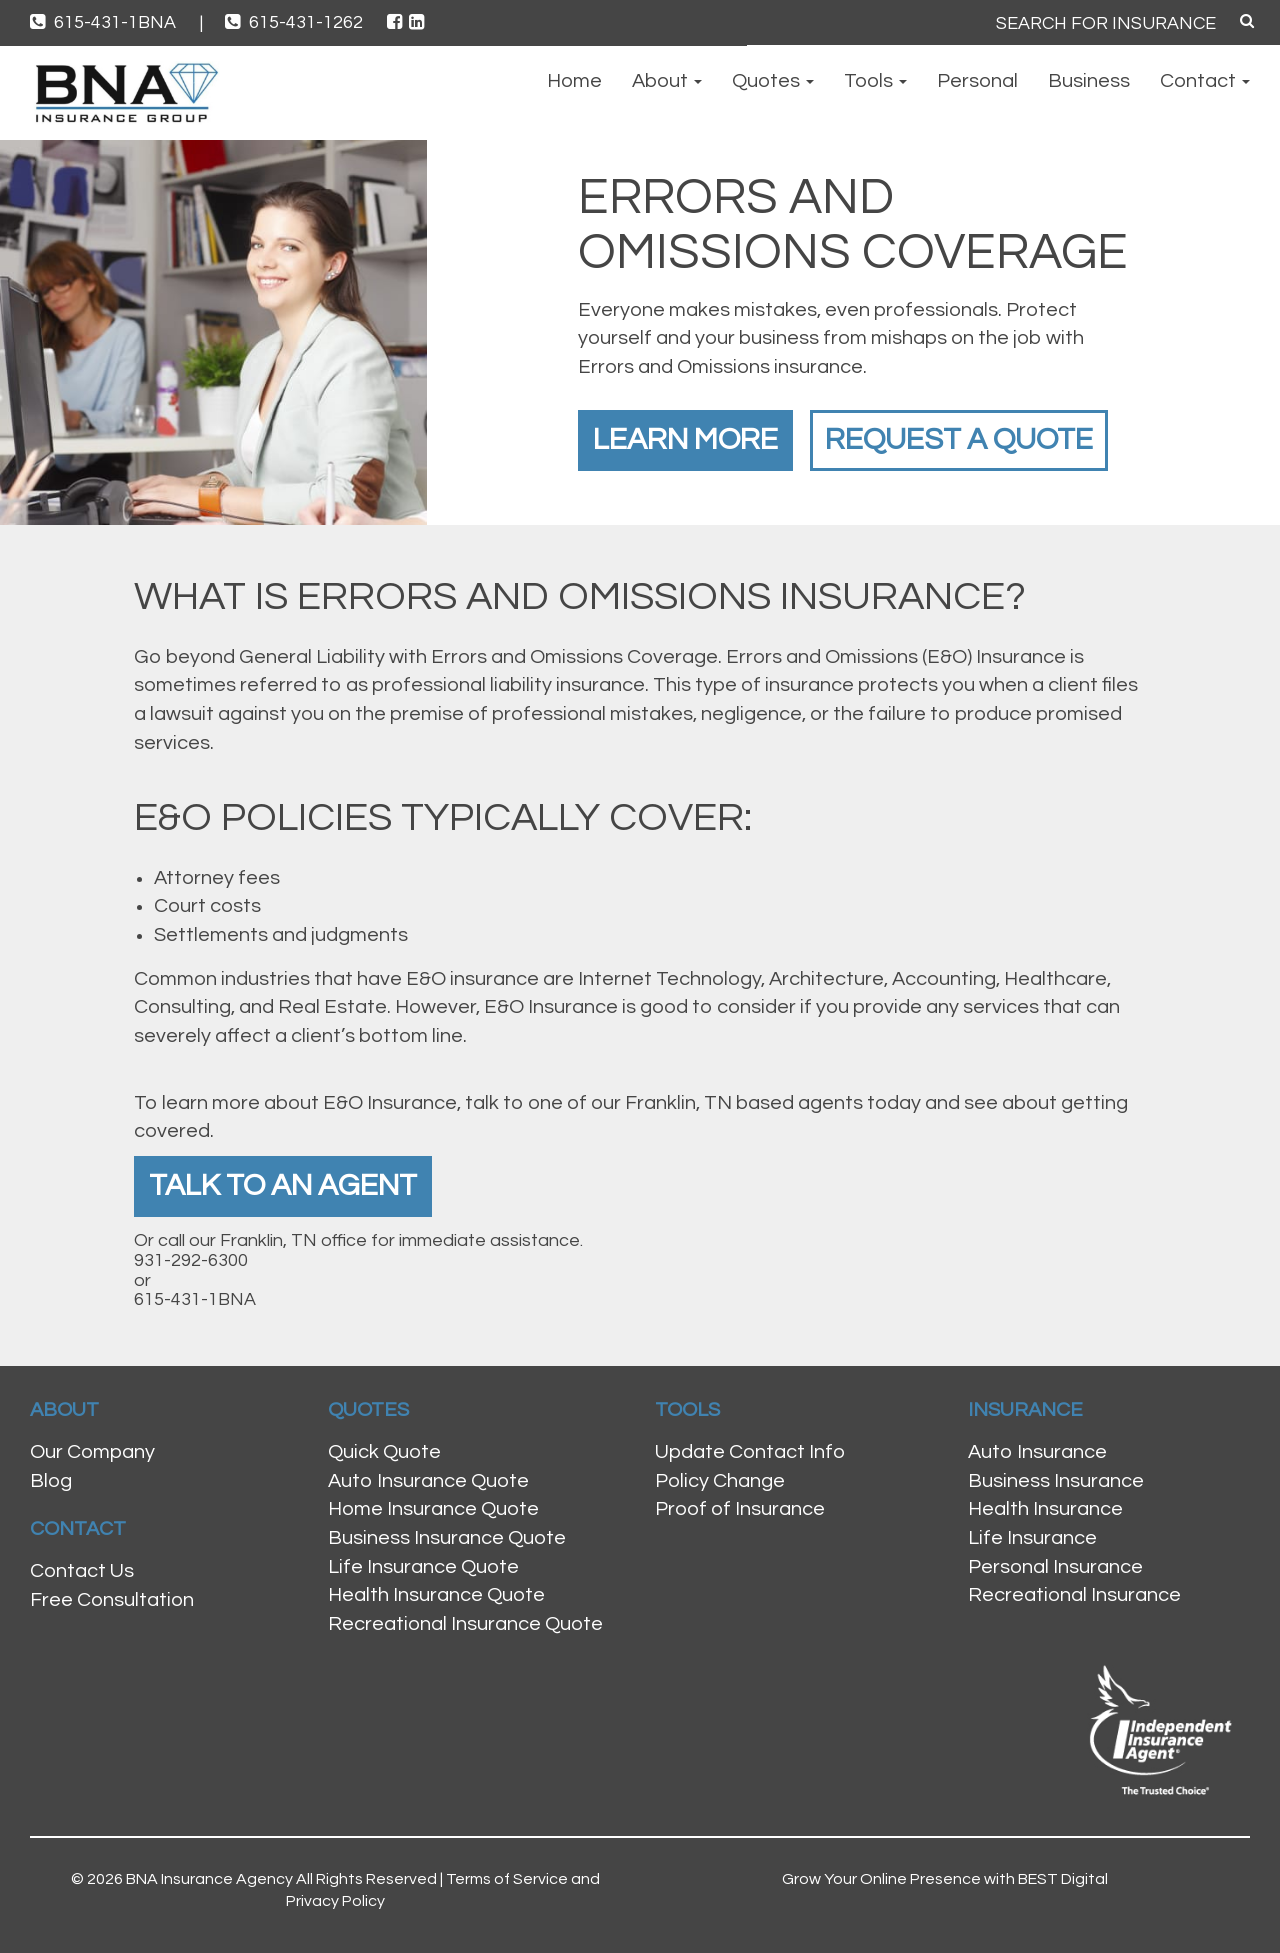  Describe the element at coordinates (296, 22) in the screenshot. I see `615-431-1262` at that location.